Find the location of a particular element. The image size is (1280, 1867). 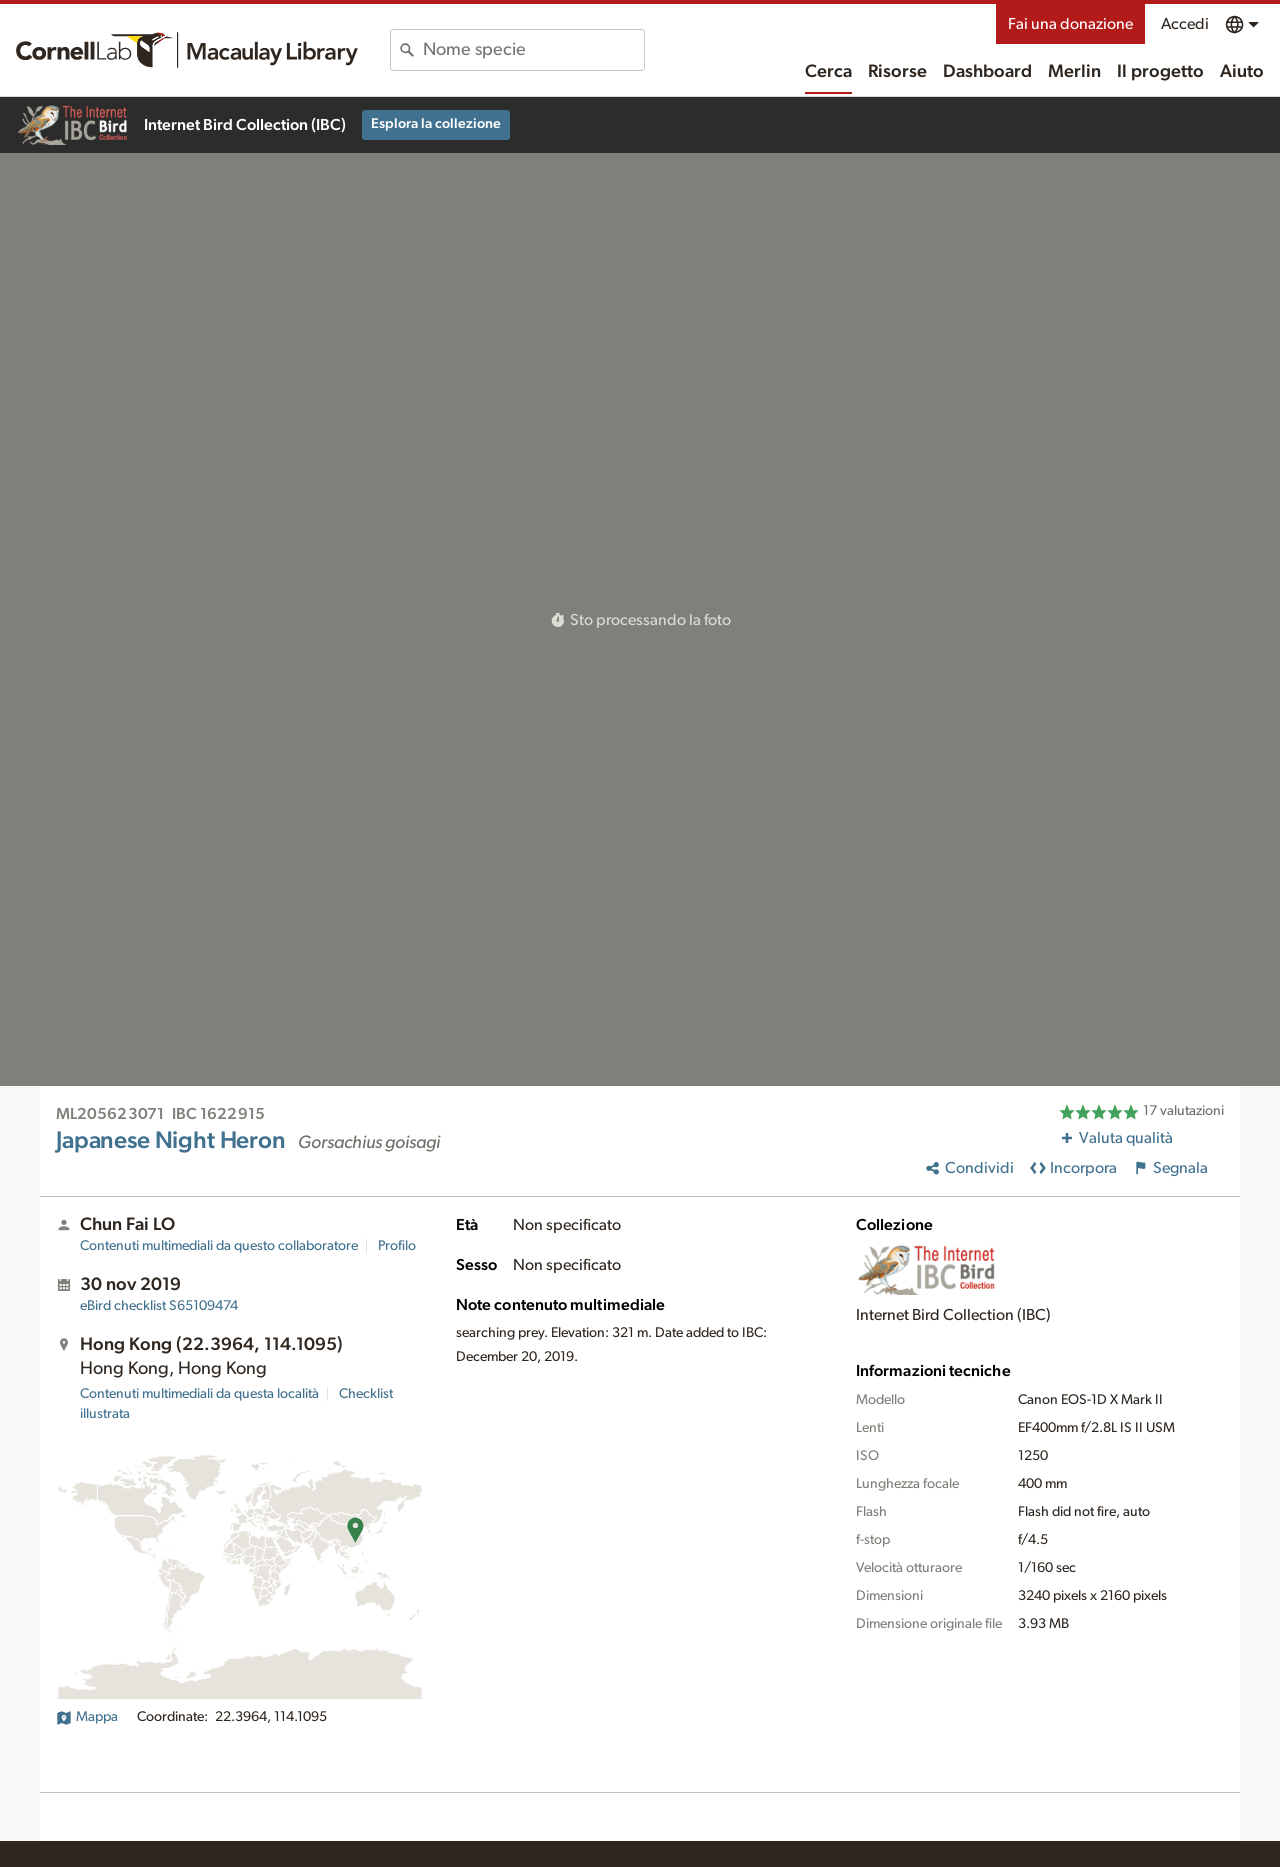

Il progetto is located at coordinates (1160, 72).